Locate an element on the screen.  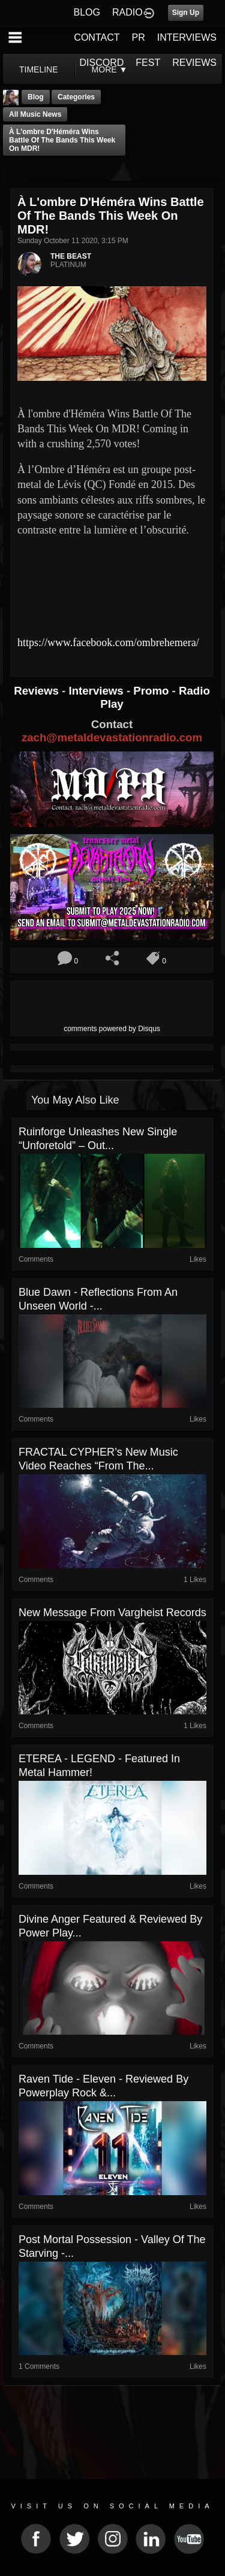
https://www.facebook.com/ombrehemera/ is located at coordinates (108, 642).